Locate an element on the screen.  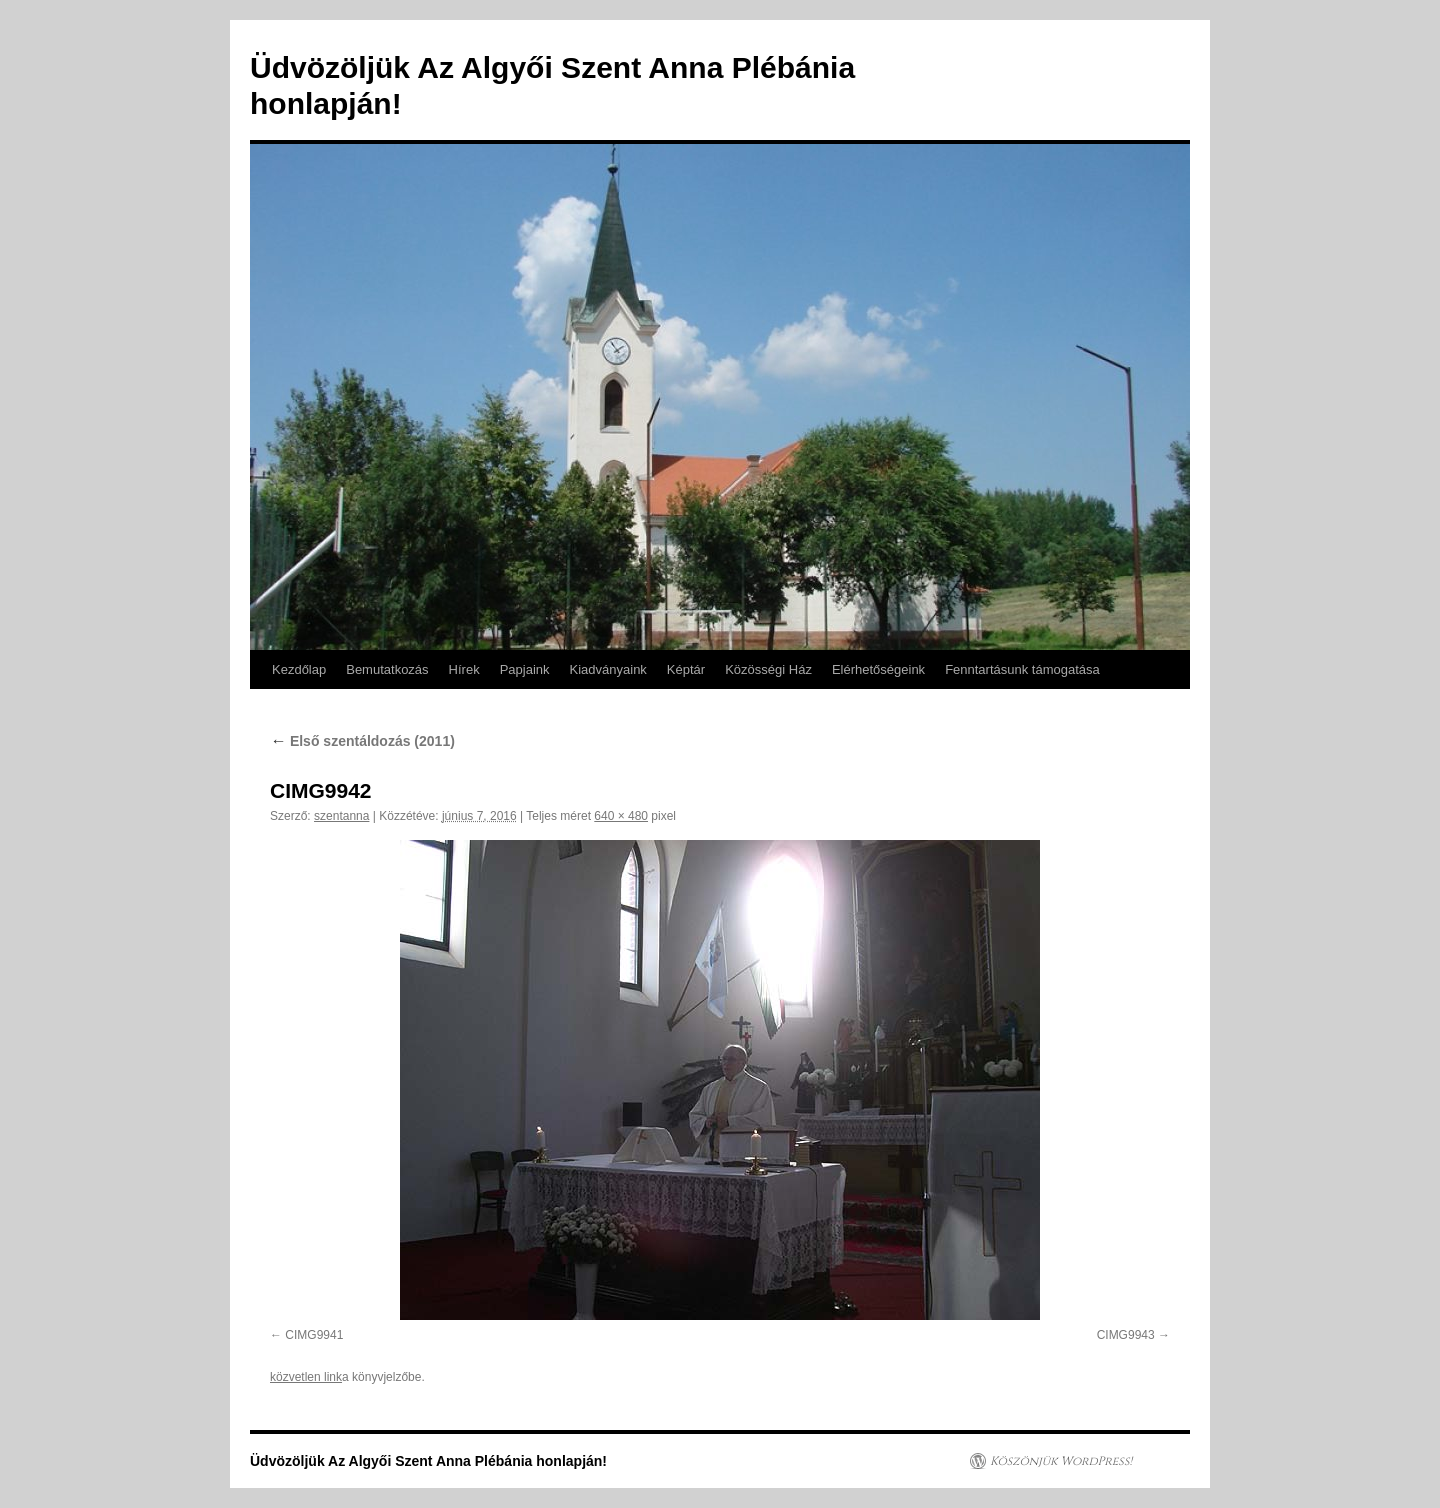
Hírek is located at coordinates (464, 669).